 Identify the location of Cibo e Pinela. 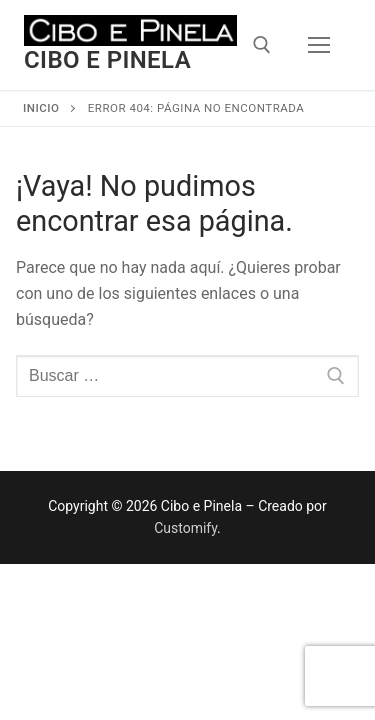
(107, 60).